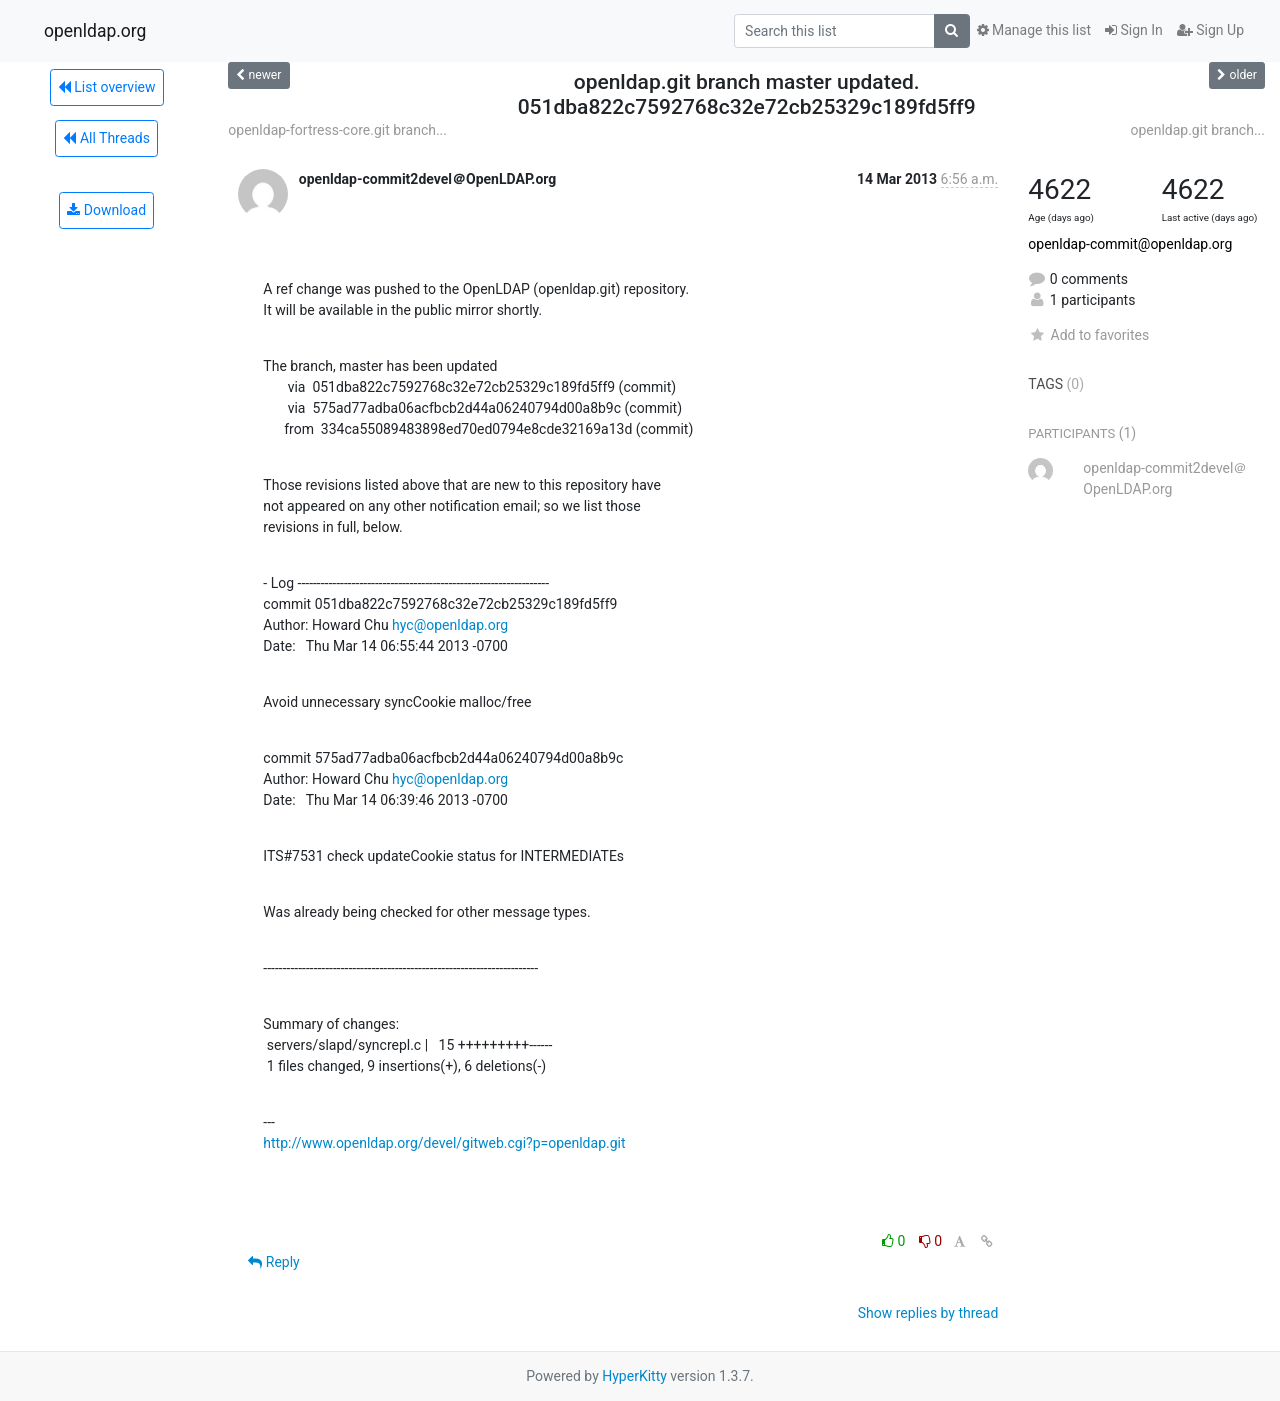 The height and width of the screenshot is (1401, 1280). What do you see at coordinates (634, 1376) in the screenshot?
I see `HyperKitty` at bounding box center [634, 1376].